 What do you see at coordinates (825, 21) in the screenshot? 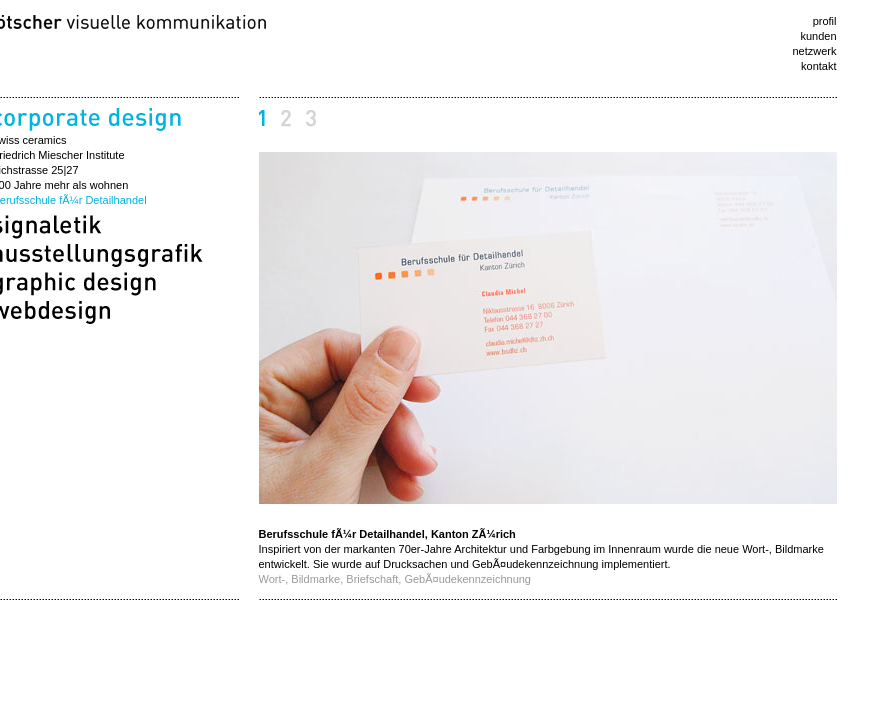
I see `profil` at bounding box center [825, 21].